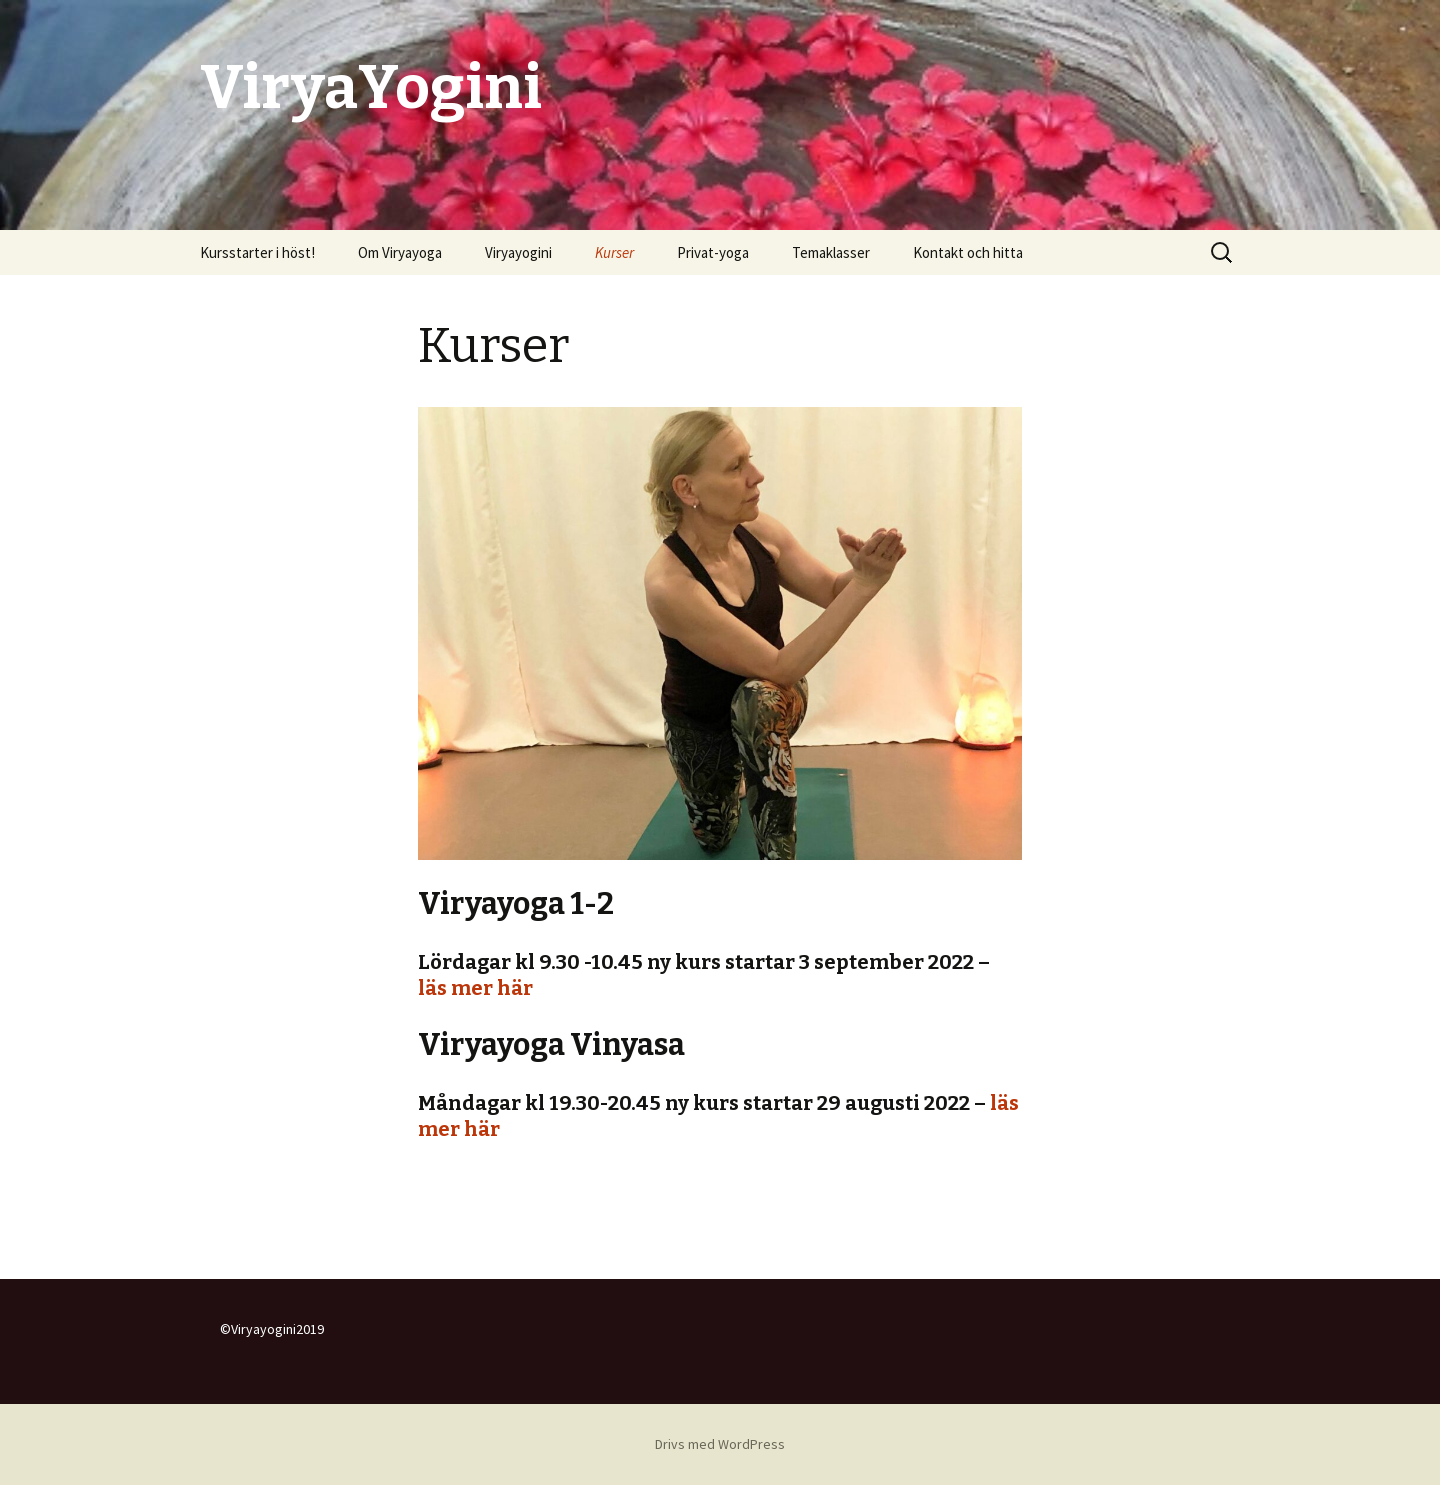  I want to click on Temaklasser, so click(831, 252).